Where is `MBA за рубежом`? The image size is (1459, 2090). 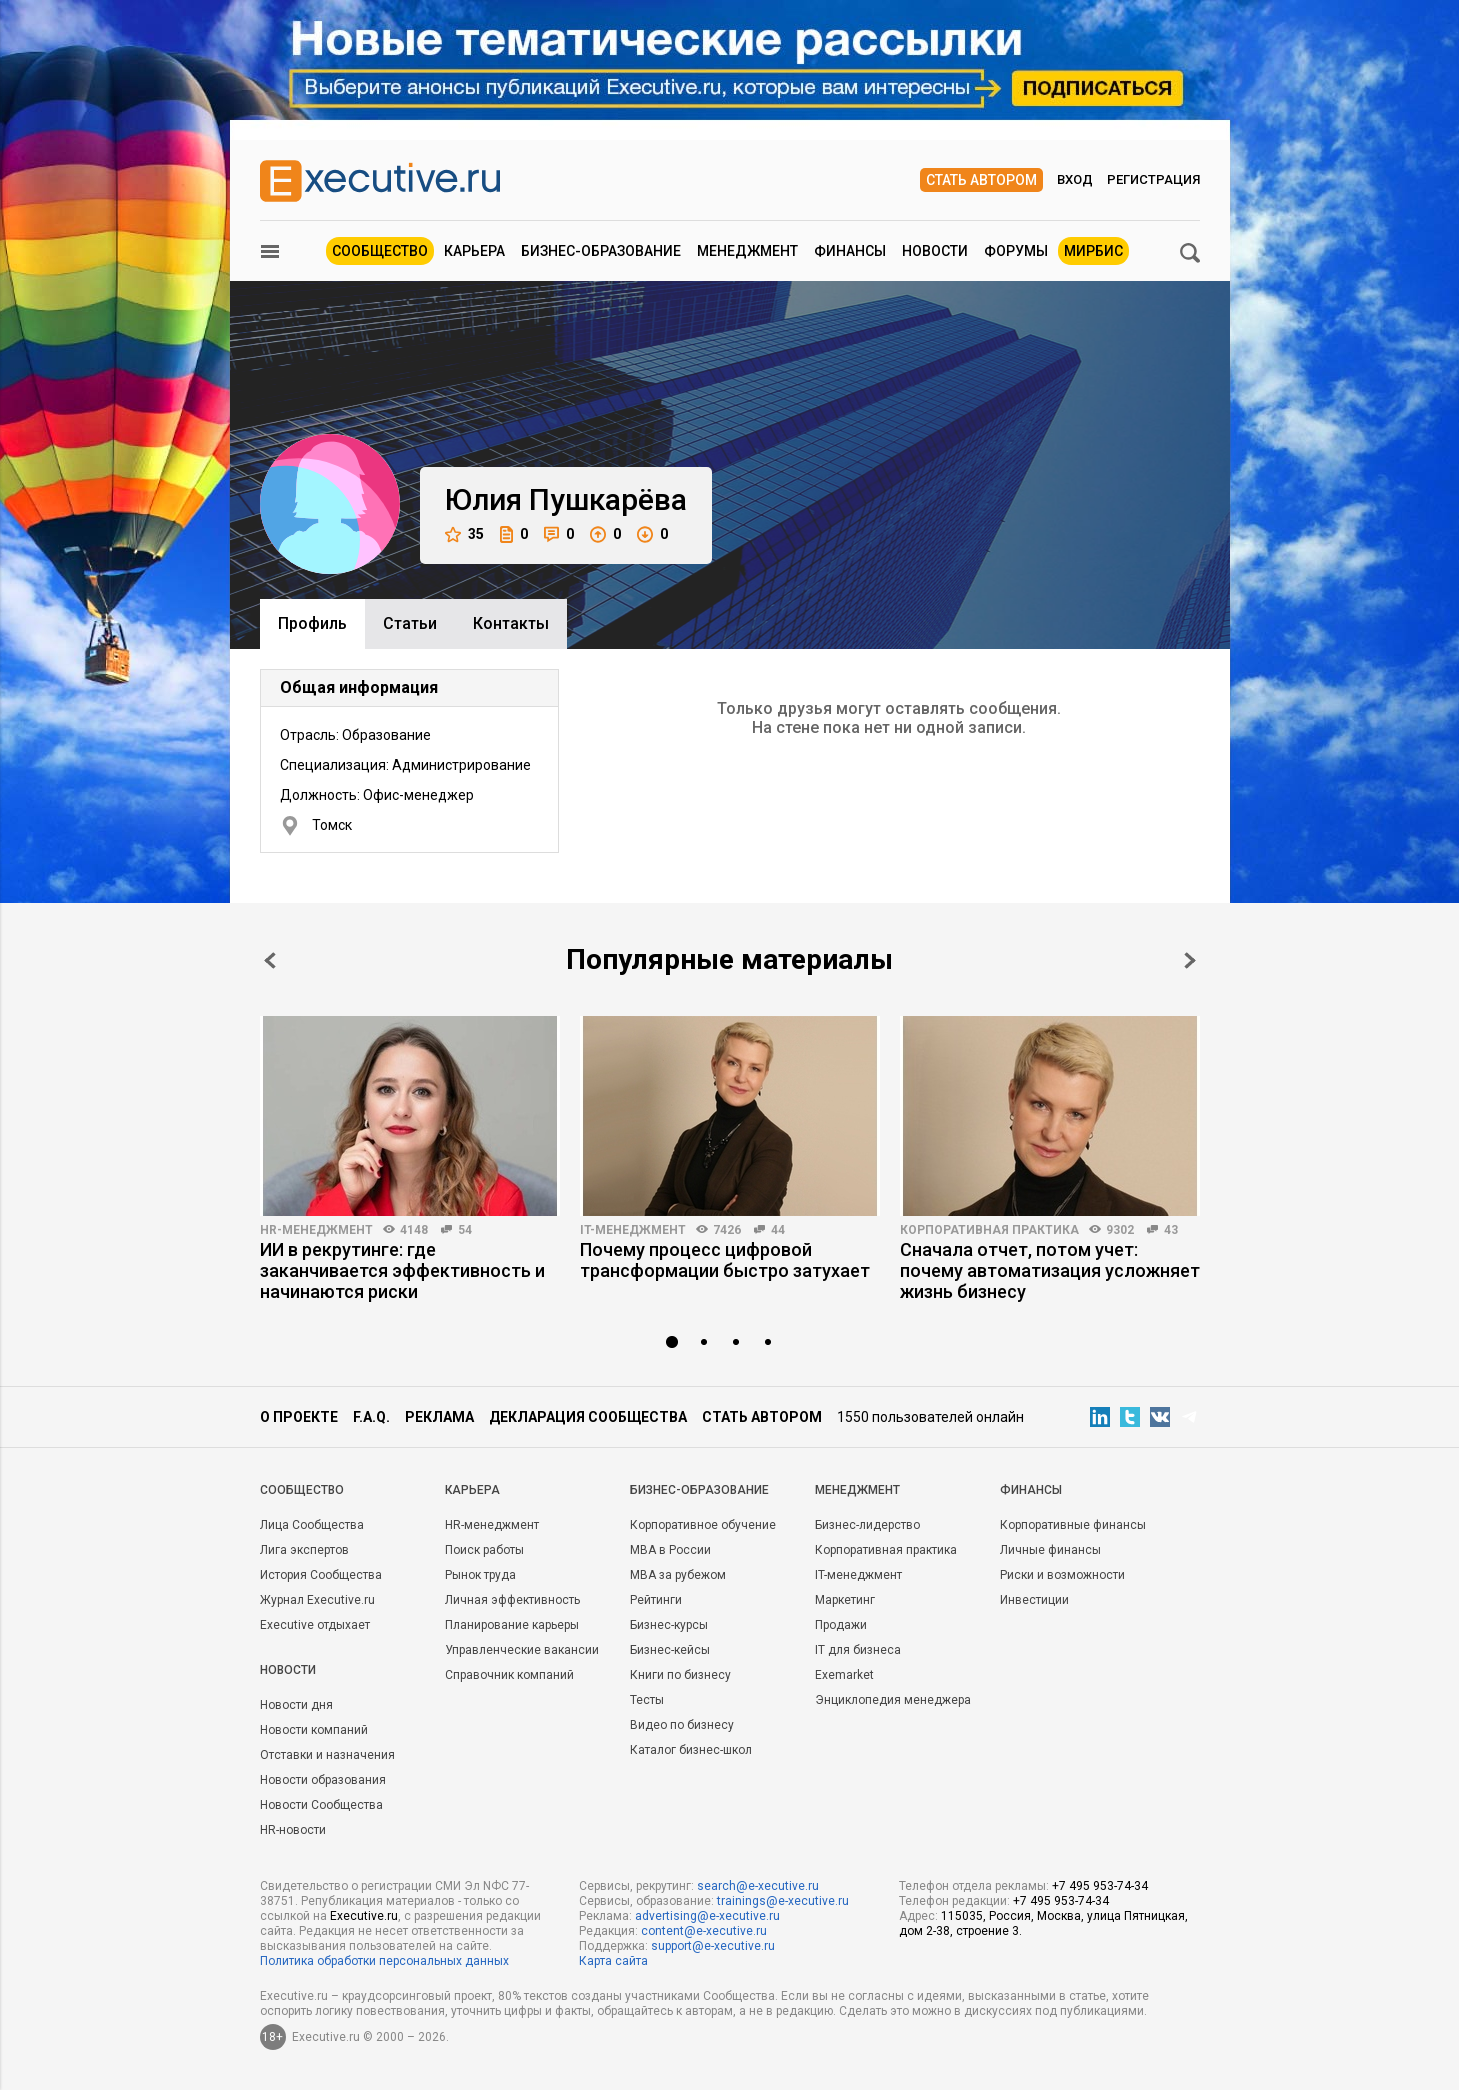 MBA за рубежом is located at coordinates (678, 1575).